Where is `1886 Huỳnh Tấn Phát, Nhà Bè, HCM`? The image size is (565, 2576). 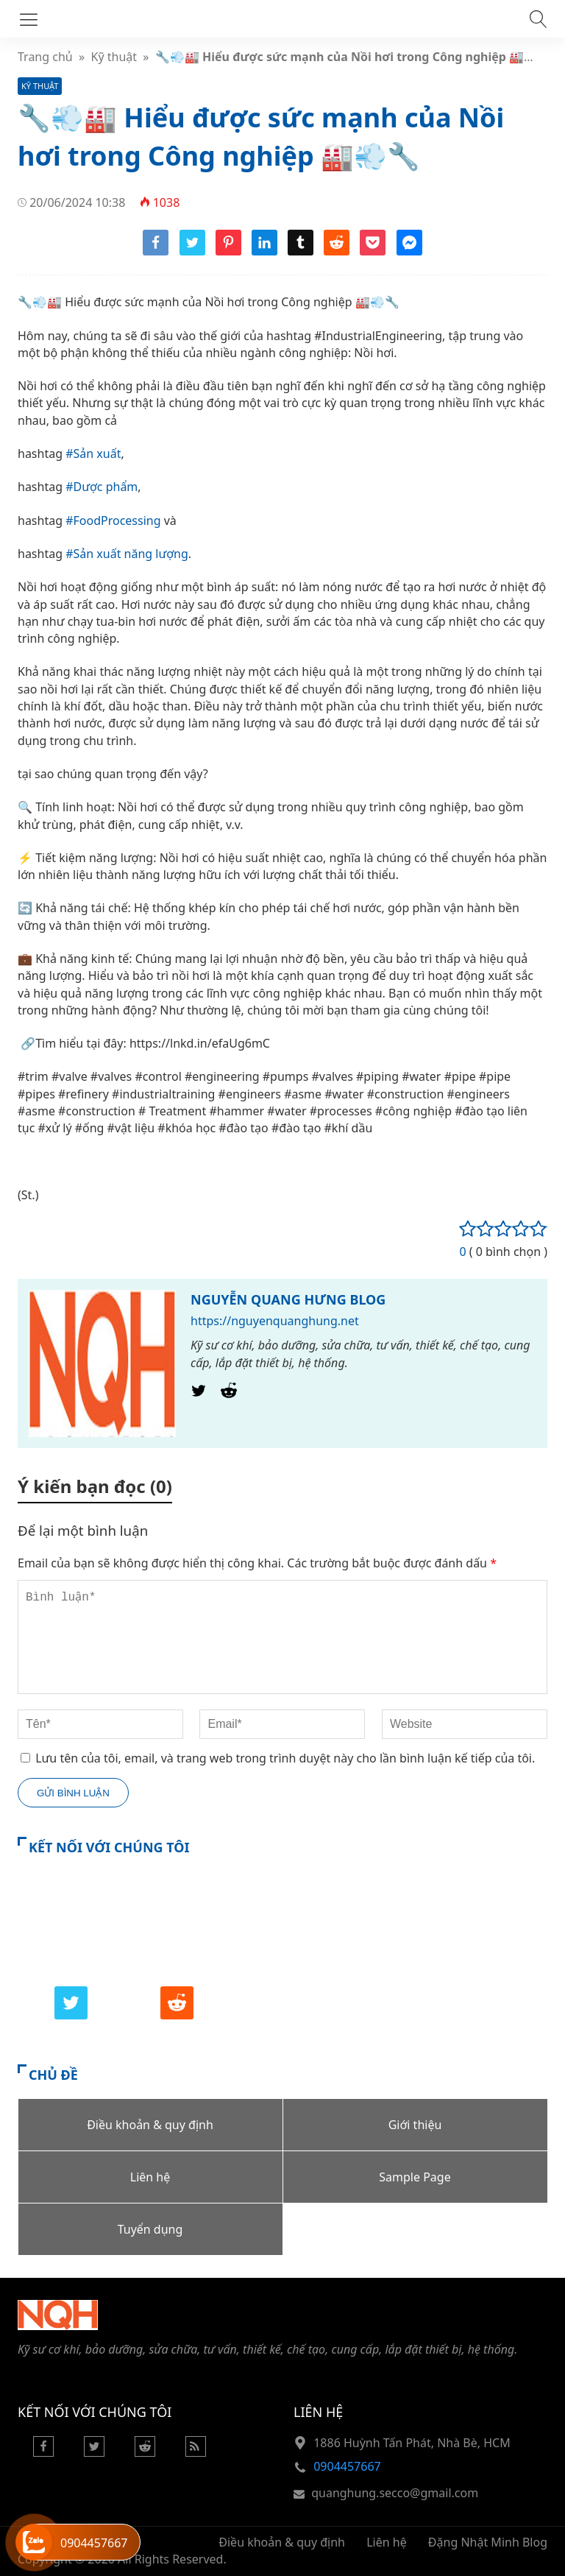
1886 Huỳnh Tấn Phát, Nhà Bè, HCM is located at coordinates (412, 2443).